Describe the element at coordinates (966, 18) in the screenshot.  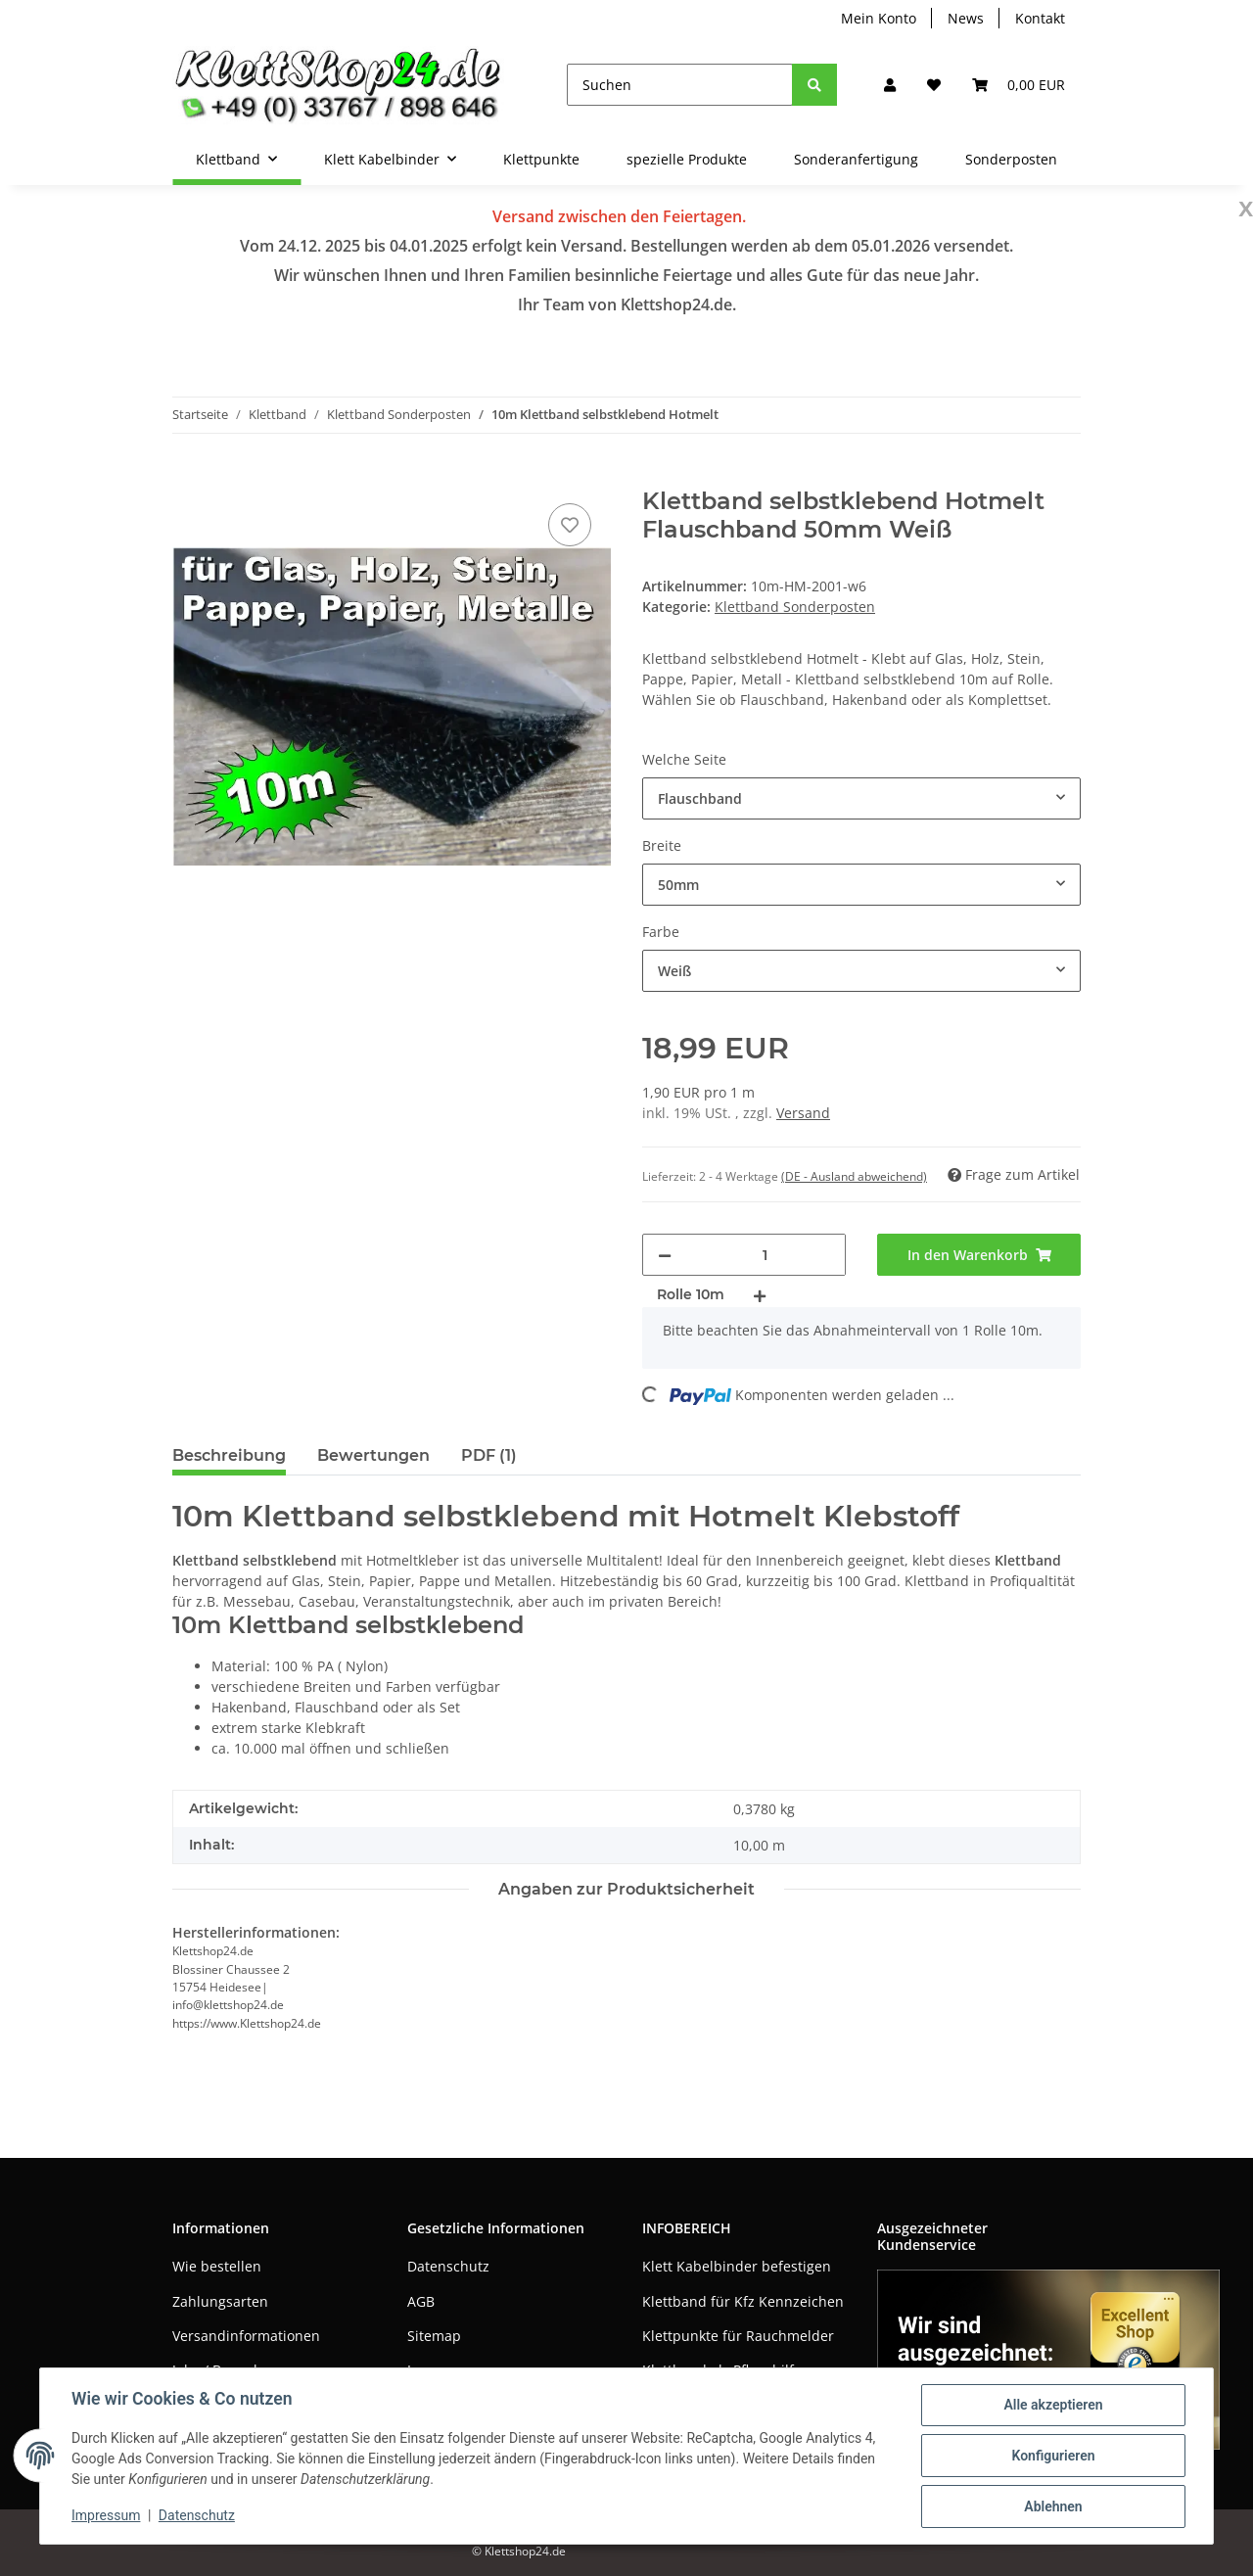
I see `News` at that location.